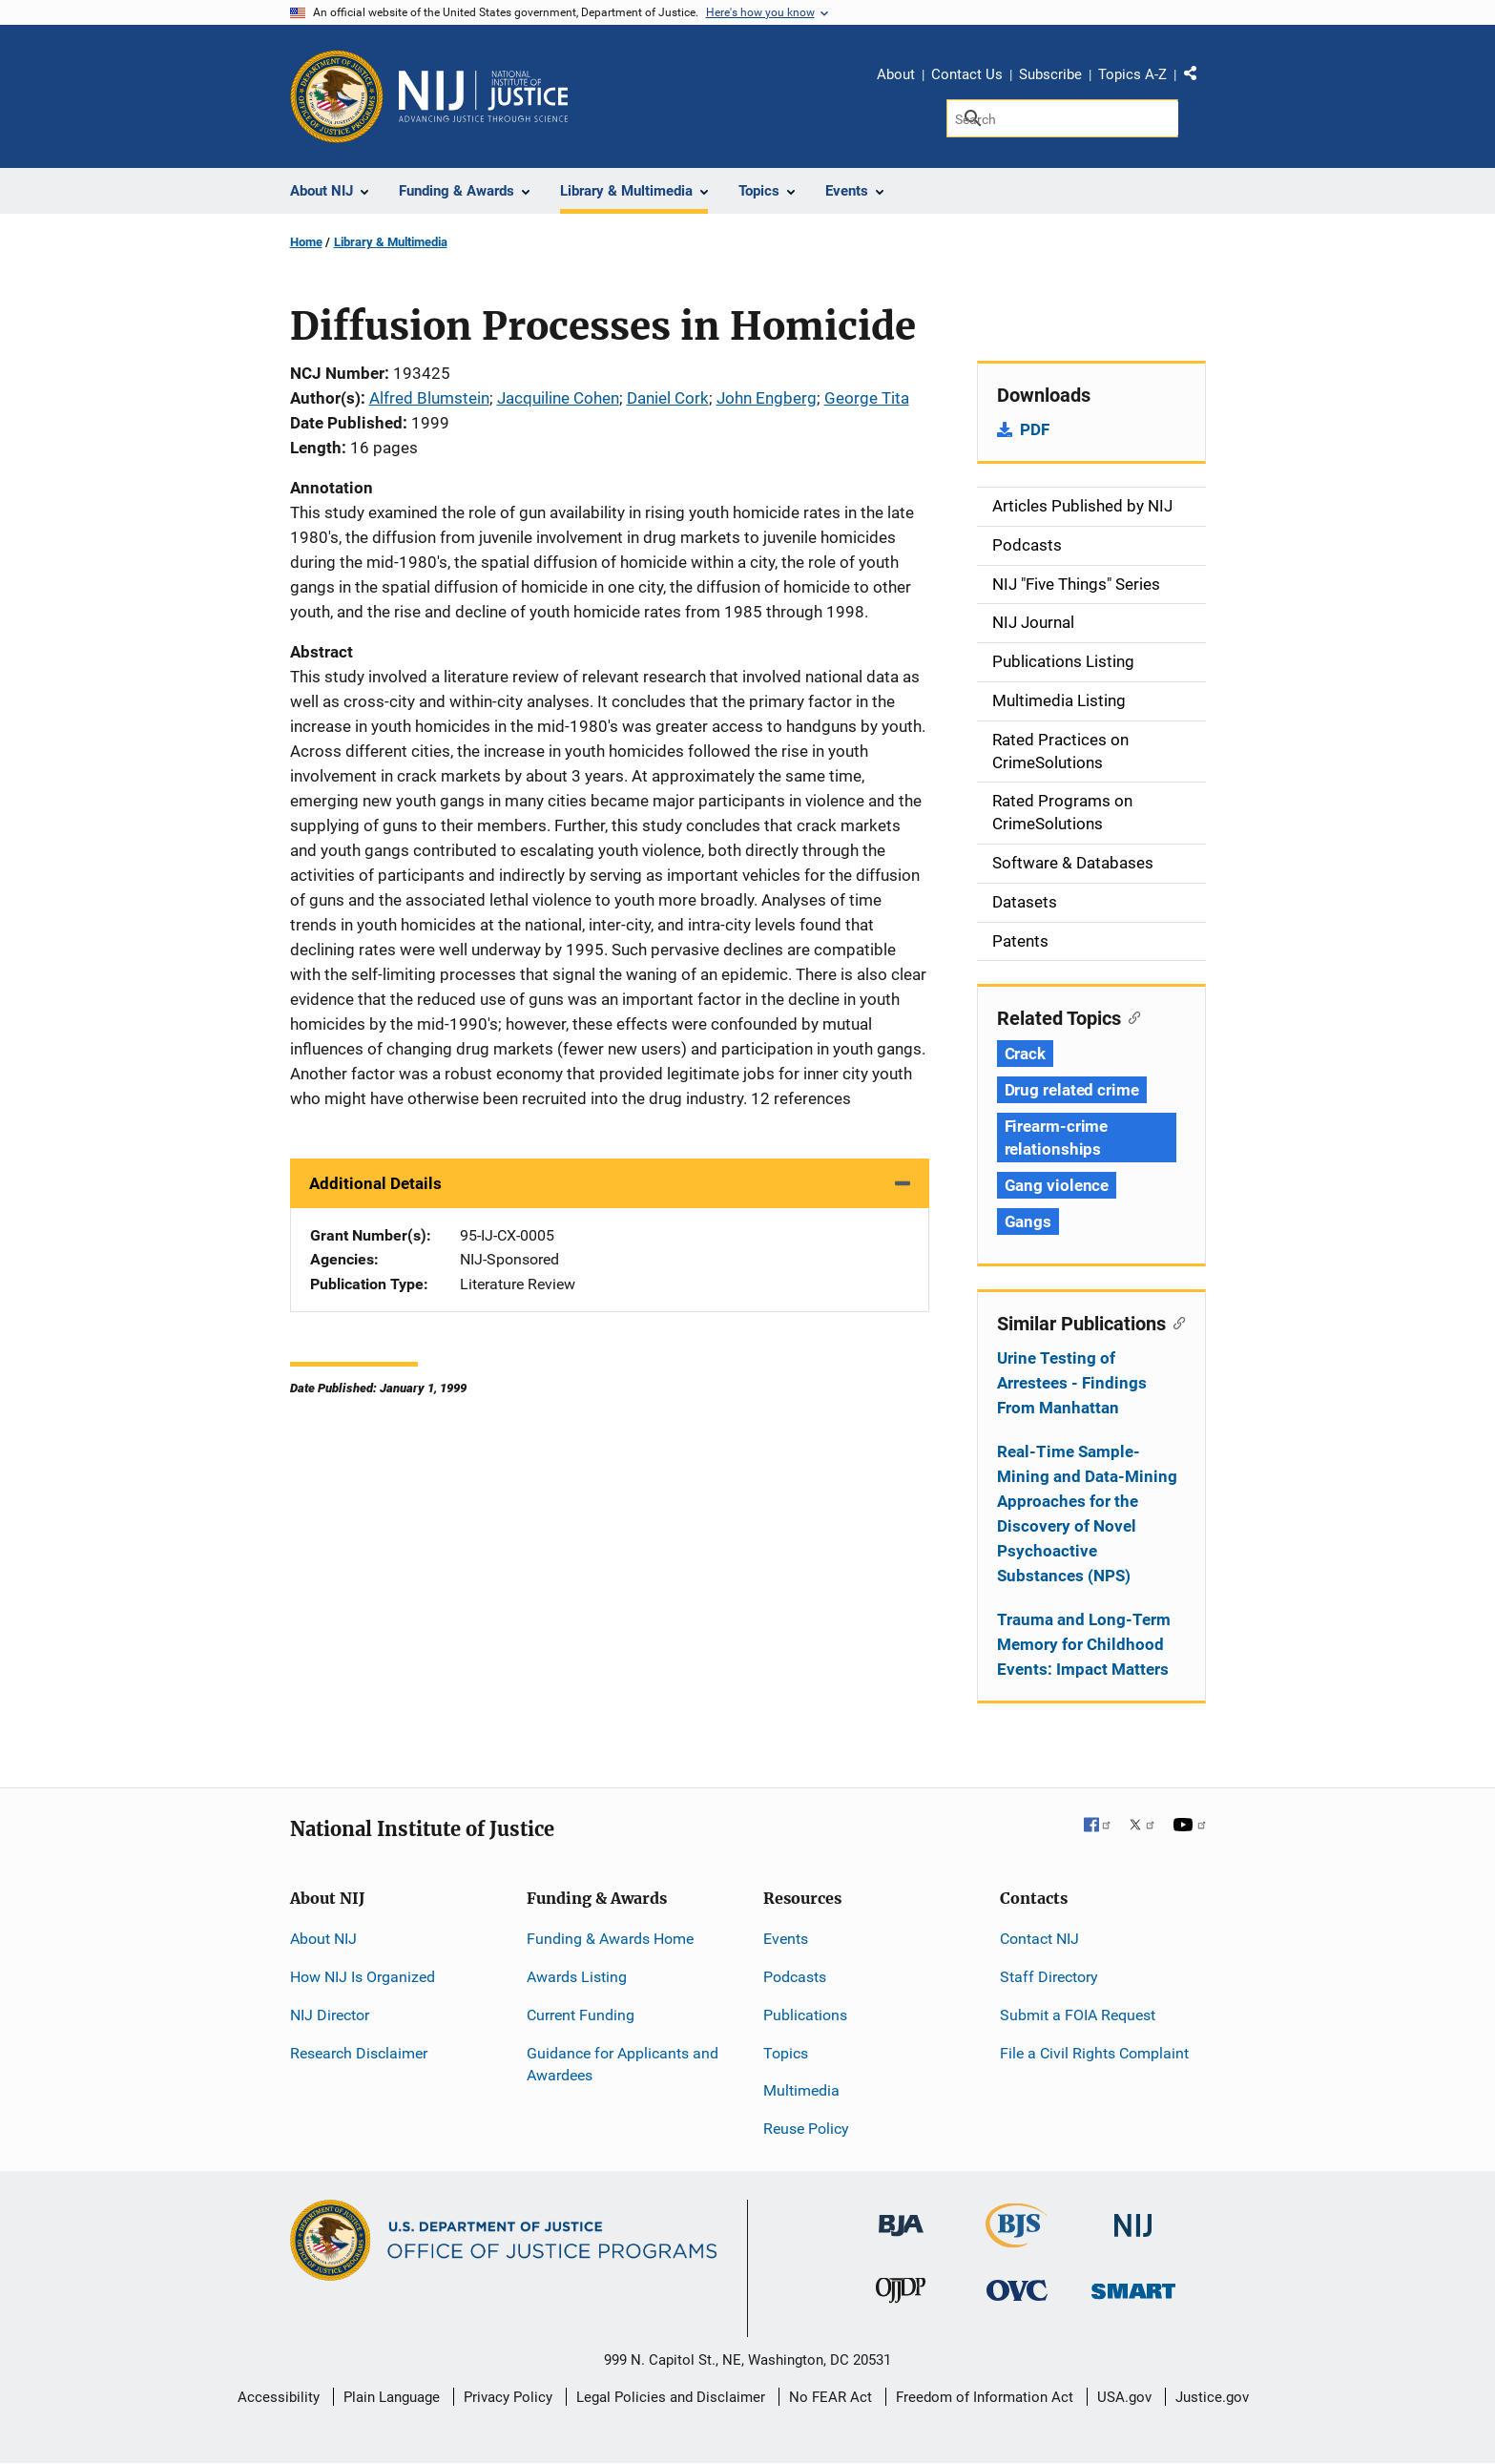 Image resolution: width=1495 pixels, height=2464 pixels. What do you see at coordinates (1039, 1939) in the screenshot?
I see `Contact NIJ` at bounding box center [1039, 1939].